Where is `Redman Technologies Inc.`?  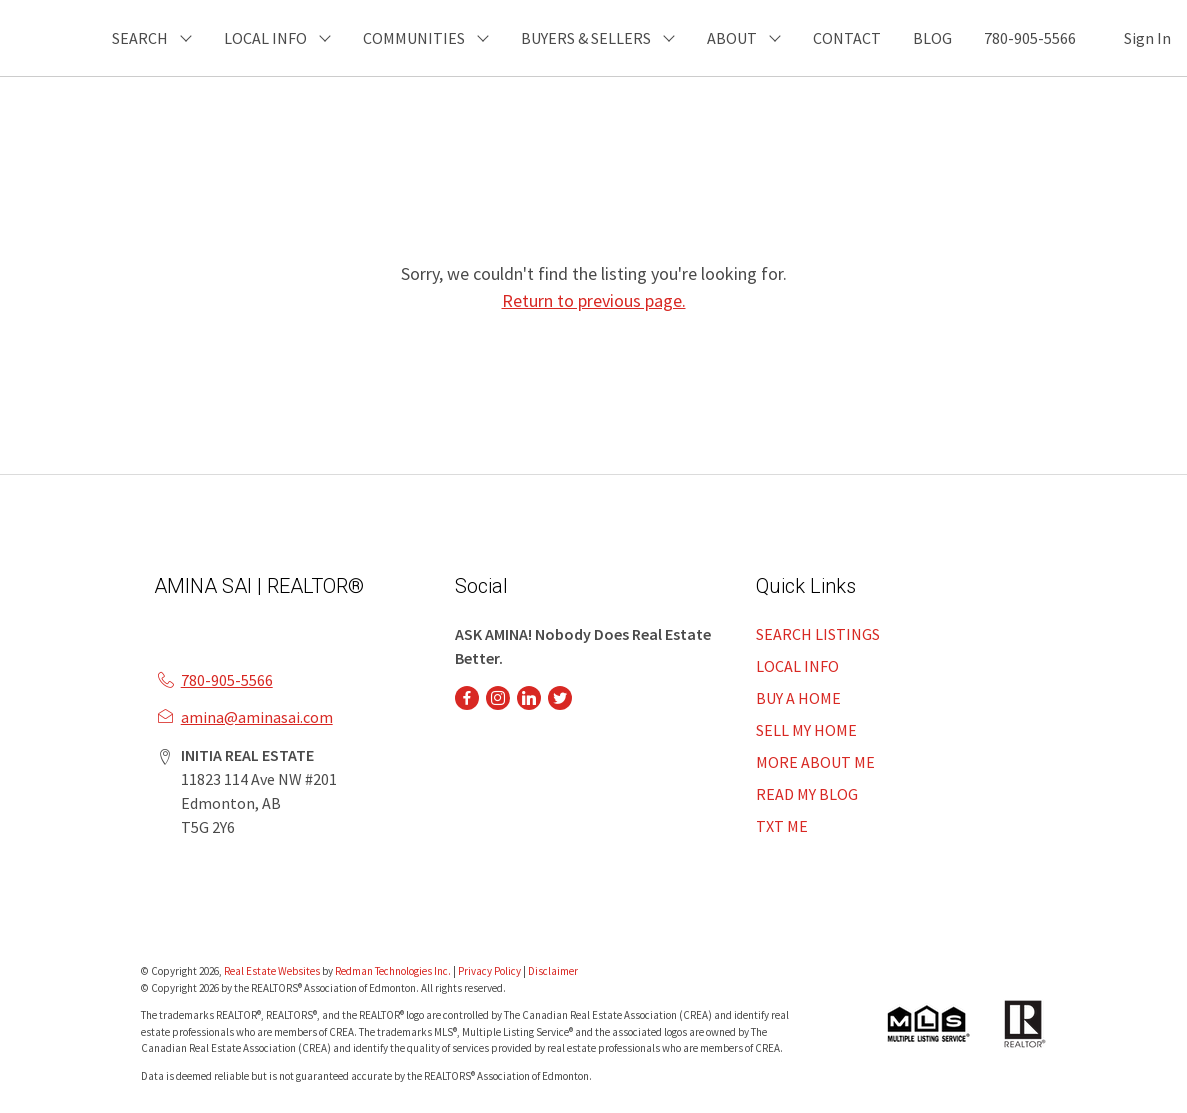
Redman Technologies Inc. is located at coordinates (394, 971).